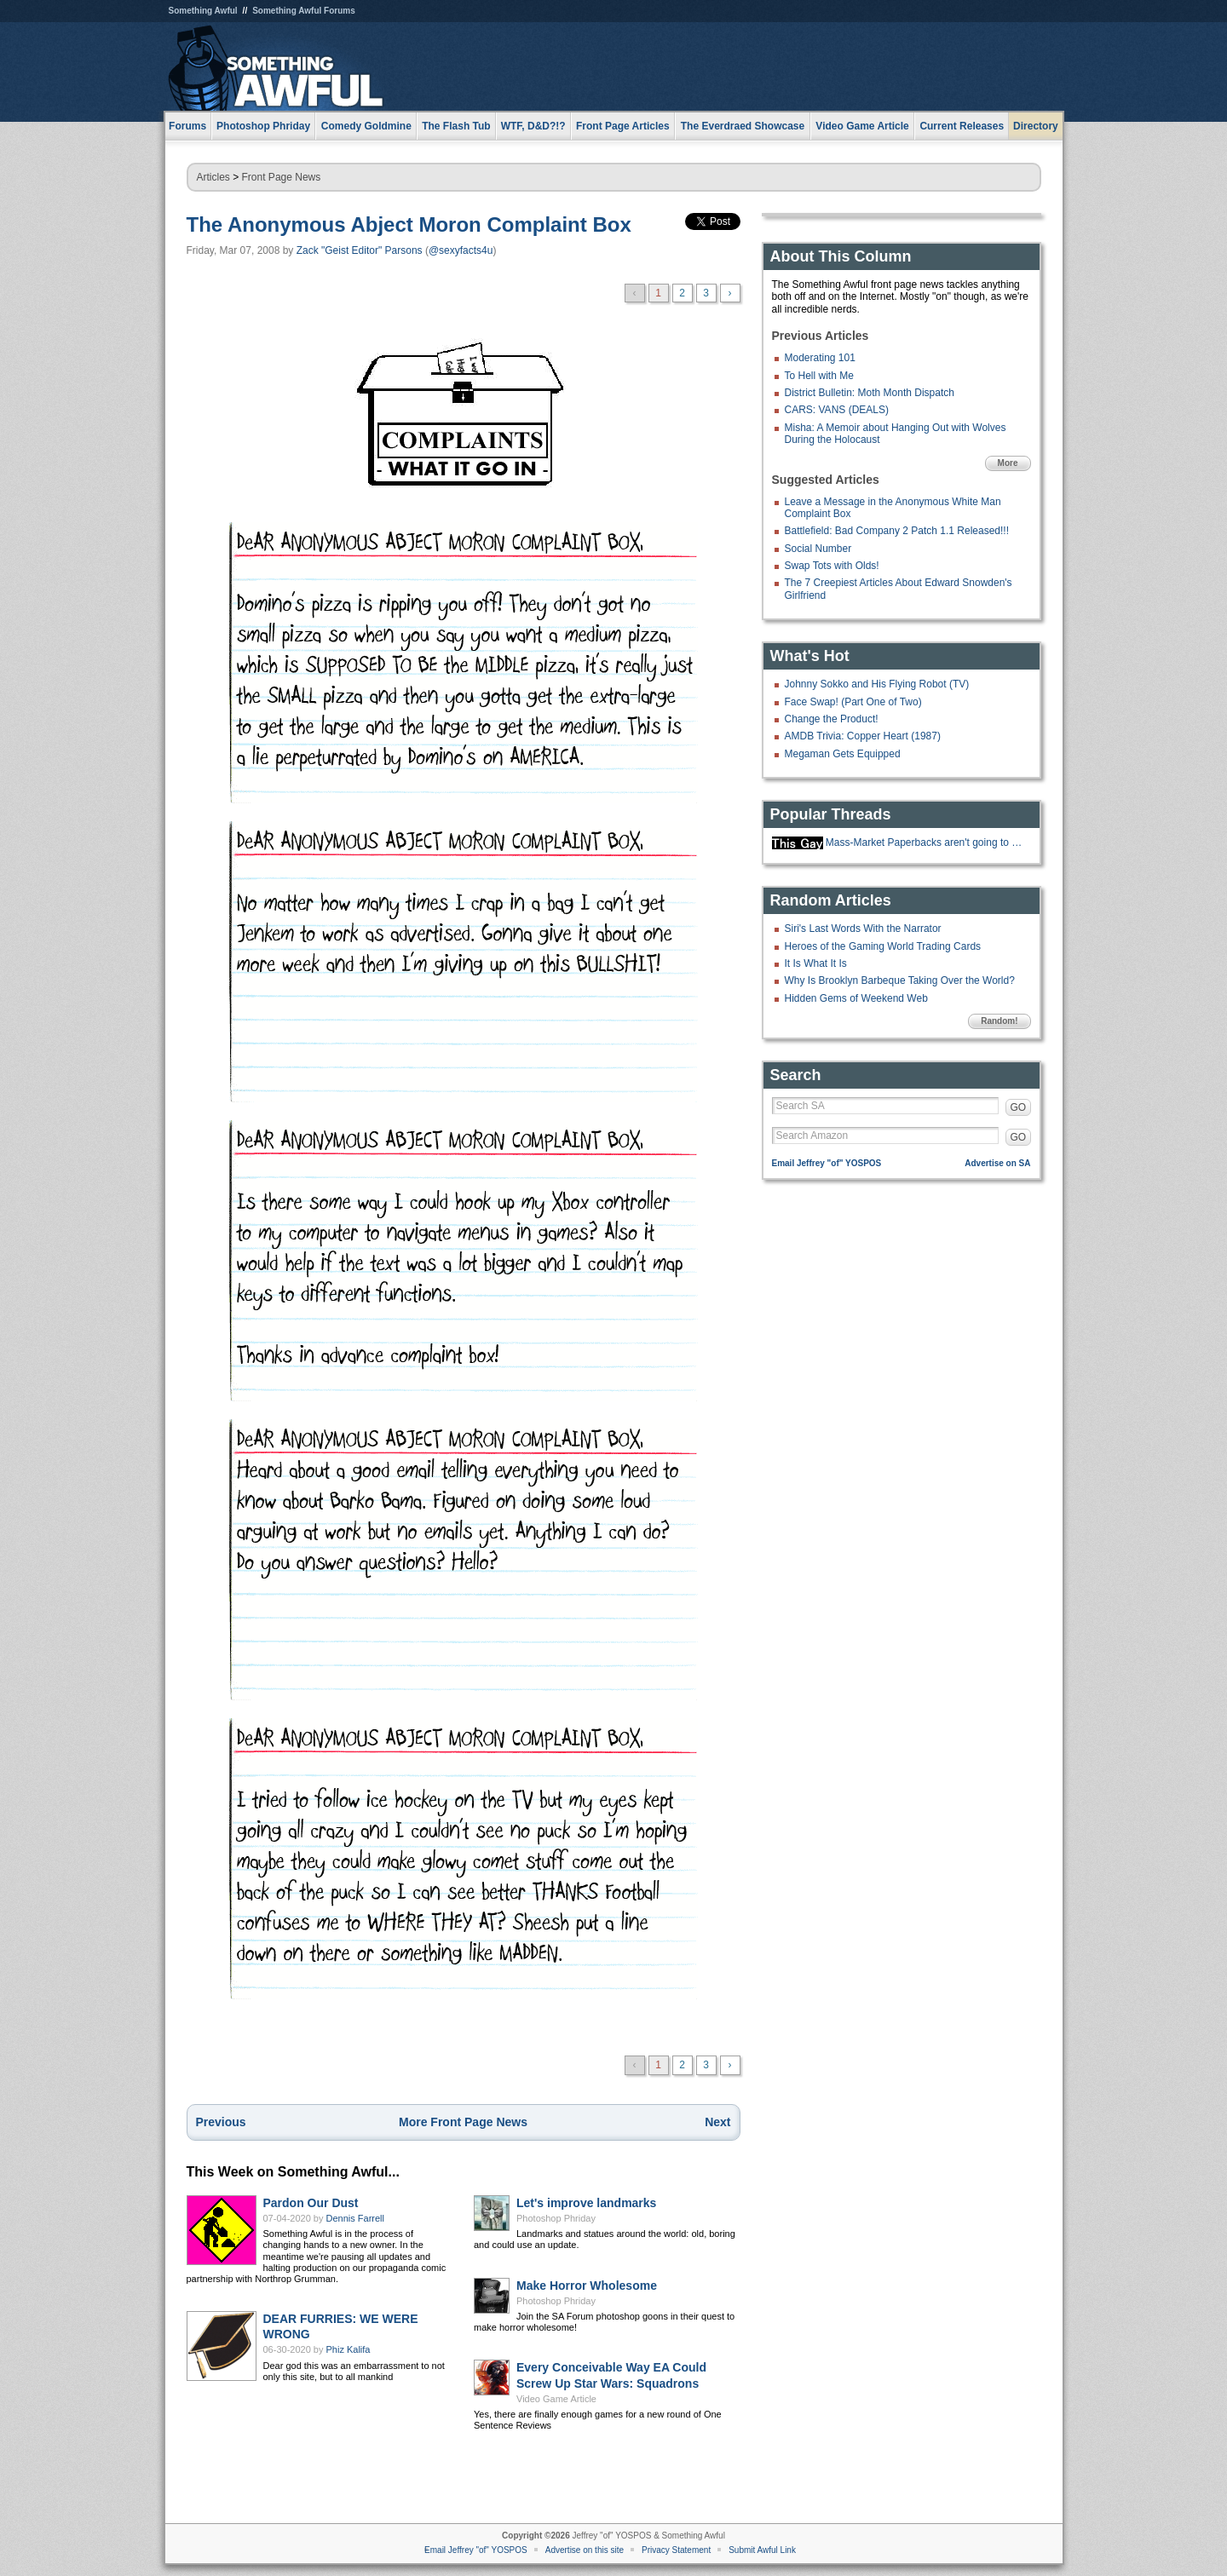 This screenshot has width=1227, height=2576. What do you see at coordinates (961, 126) in the screenshot?
I see `Current Releases` at bounding box center [961, 126].